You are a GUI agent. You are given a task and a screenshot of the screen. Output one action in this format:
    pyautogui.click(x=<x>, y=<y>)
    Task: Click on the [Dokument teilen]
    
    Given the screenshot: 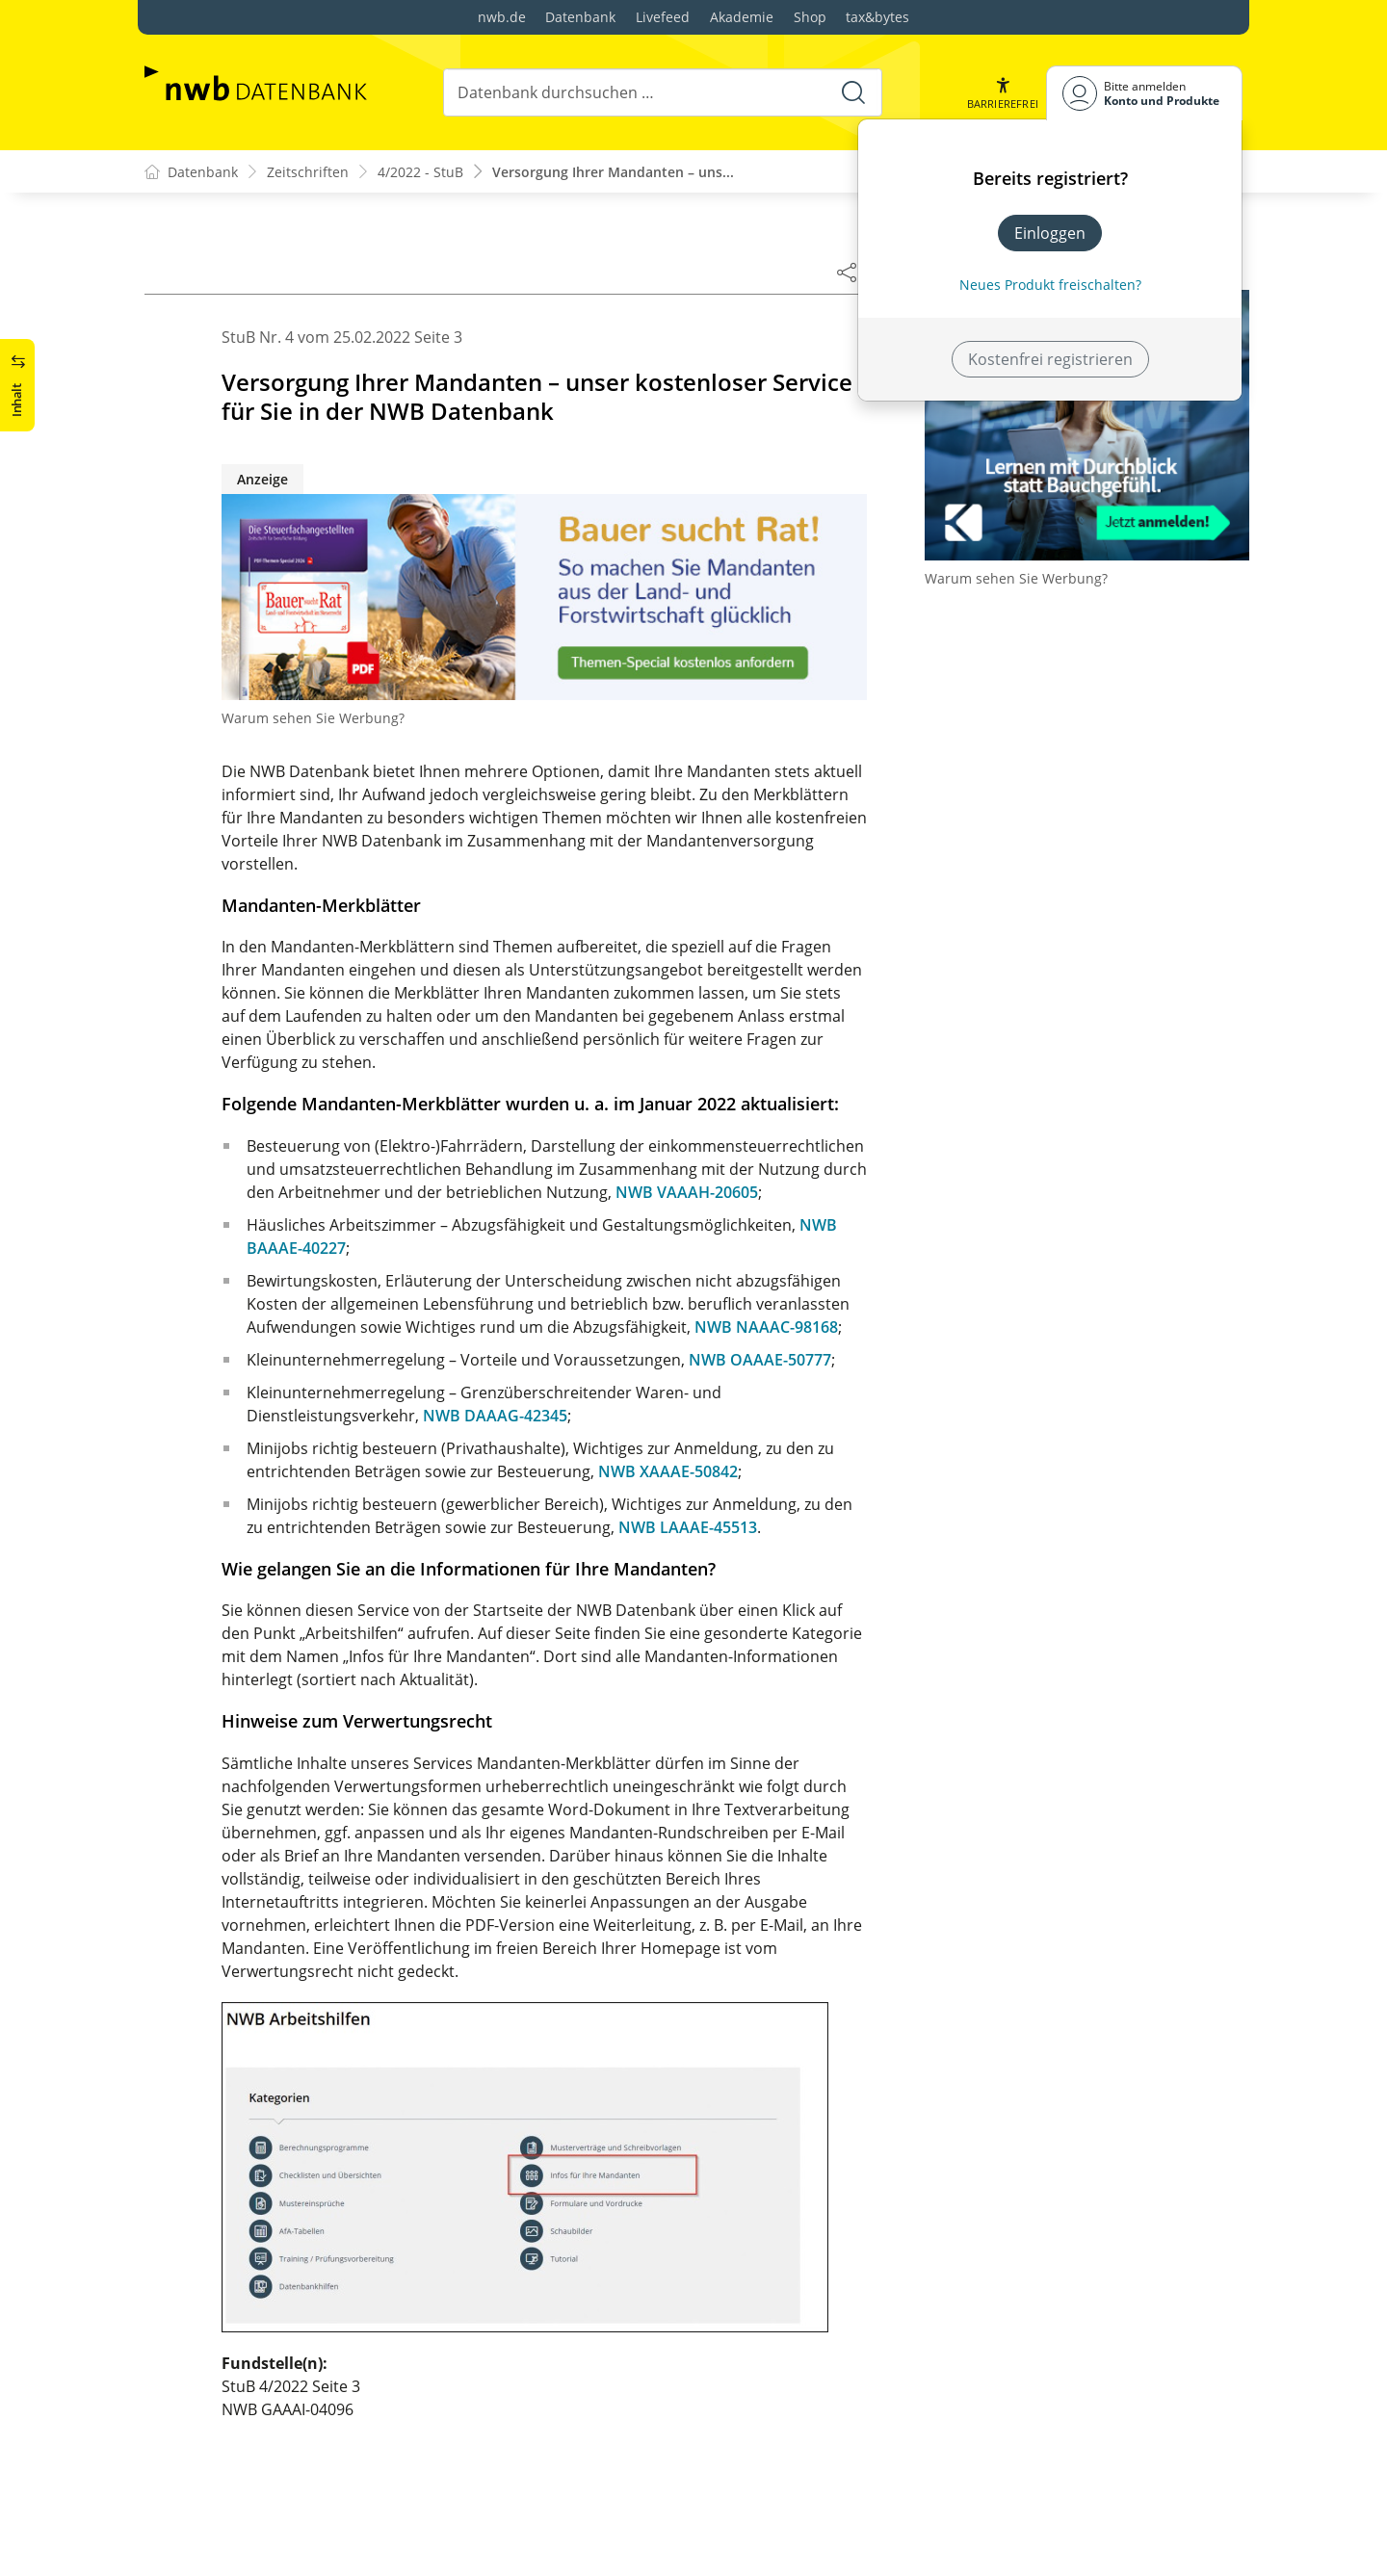 What is the action you would take?
    pyautogui.click(x=846, y=271)
    